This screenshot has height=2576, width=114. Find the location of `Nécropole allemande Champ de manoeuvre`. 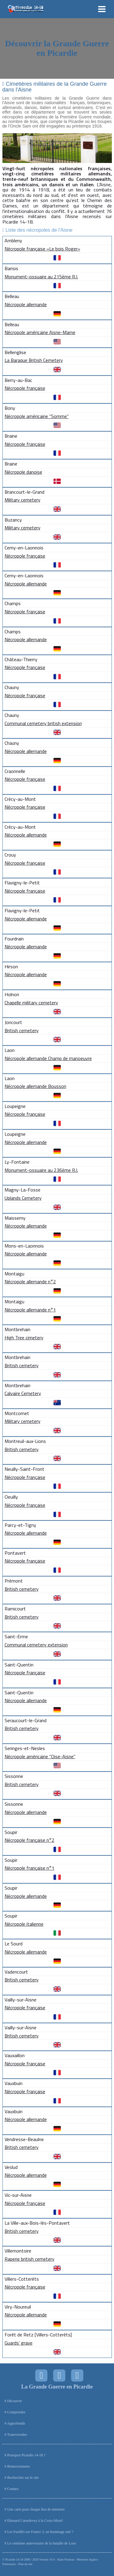

Nécropole allemande Champ de manoeuvre is located at coordinates (48, 1058).